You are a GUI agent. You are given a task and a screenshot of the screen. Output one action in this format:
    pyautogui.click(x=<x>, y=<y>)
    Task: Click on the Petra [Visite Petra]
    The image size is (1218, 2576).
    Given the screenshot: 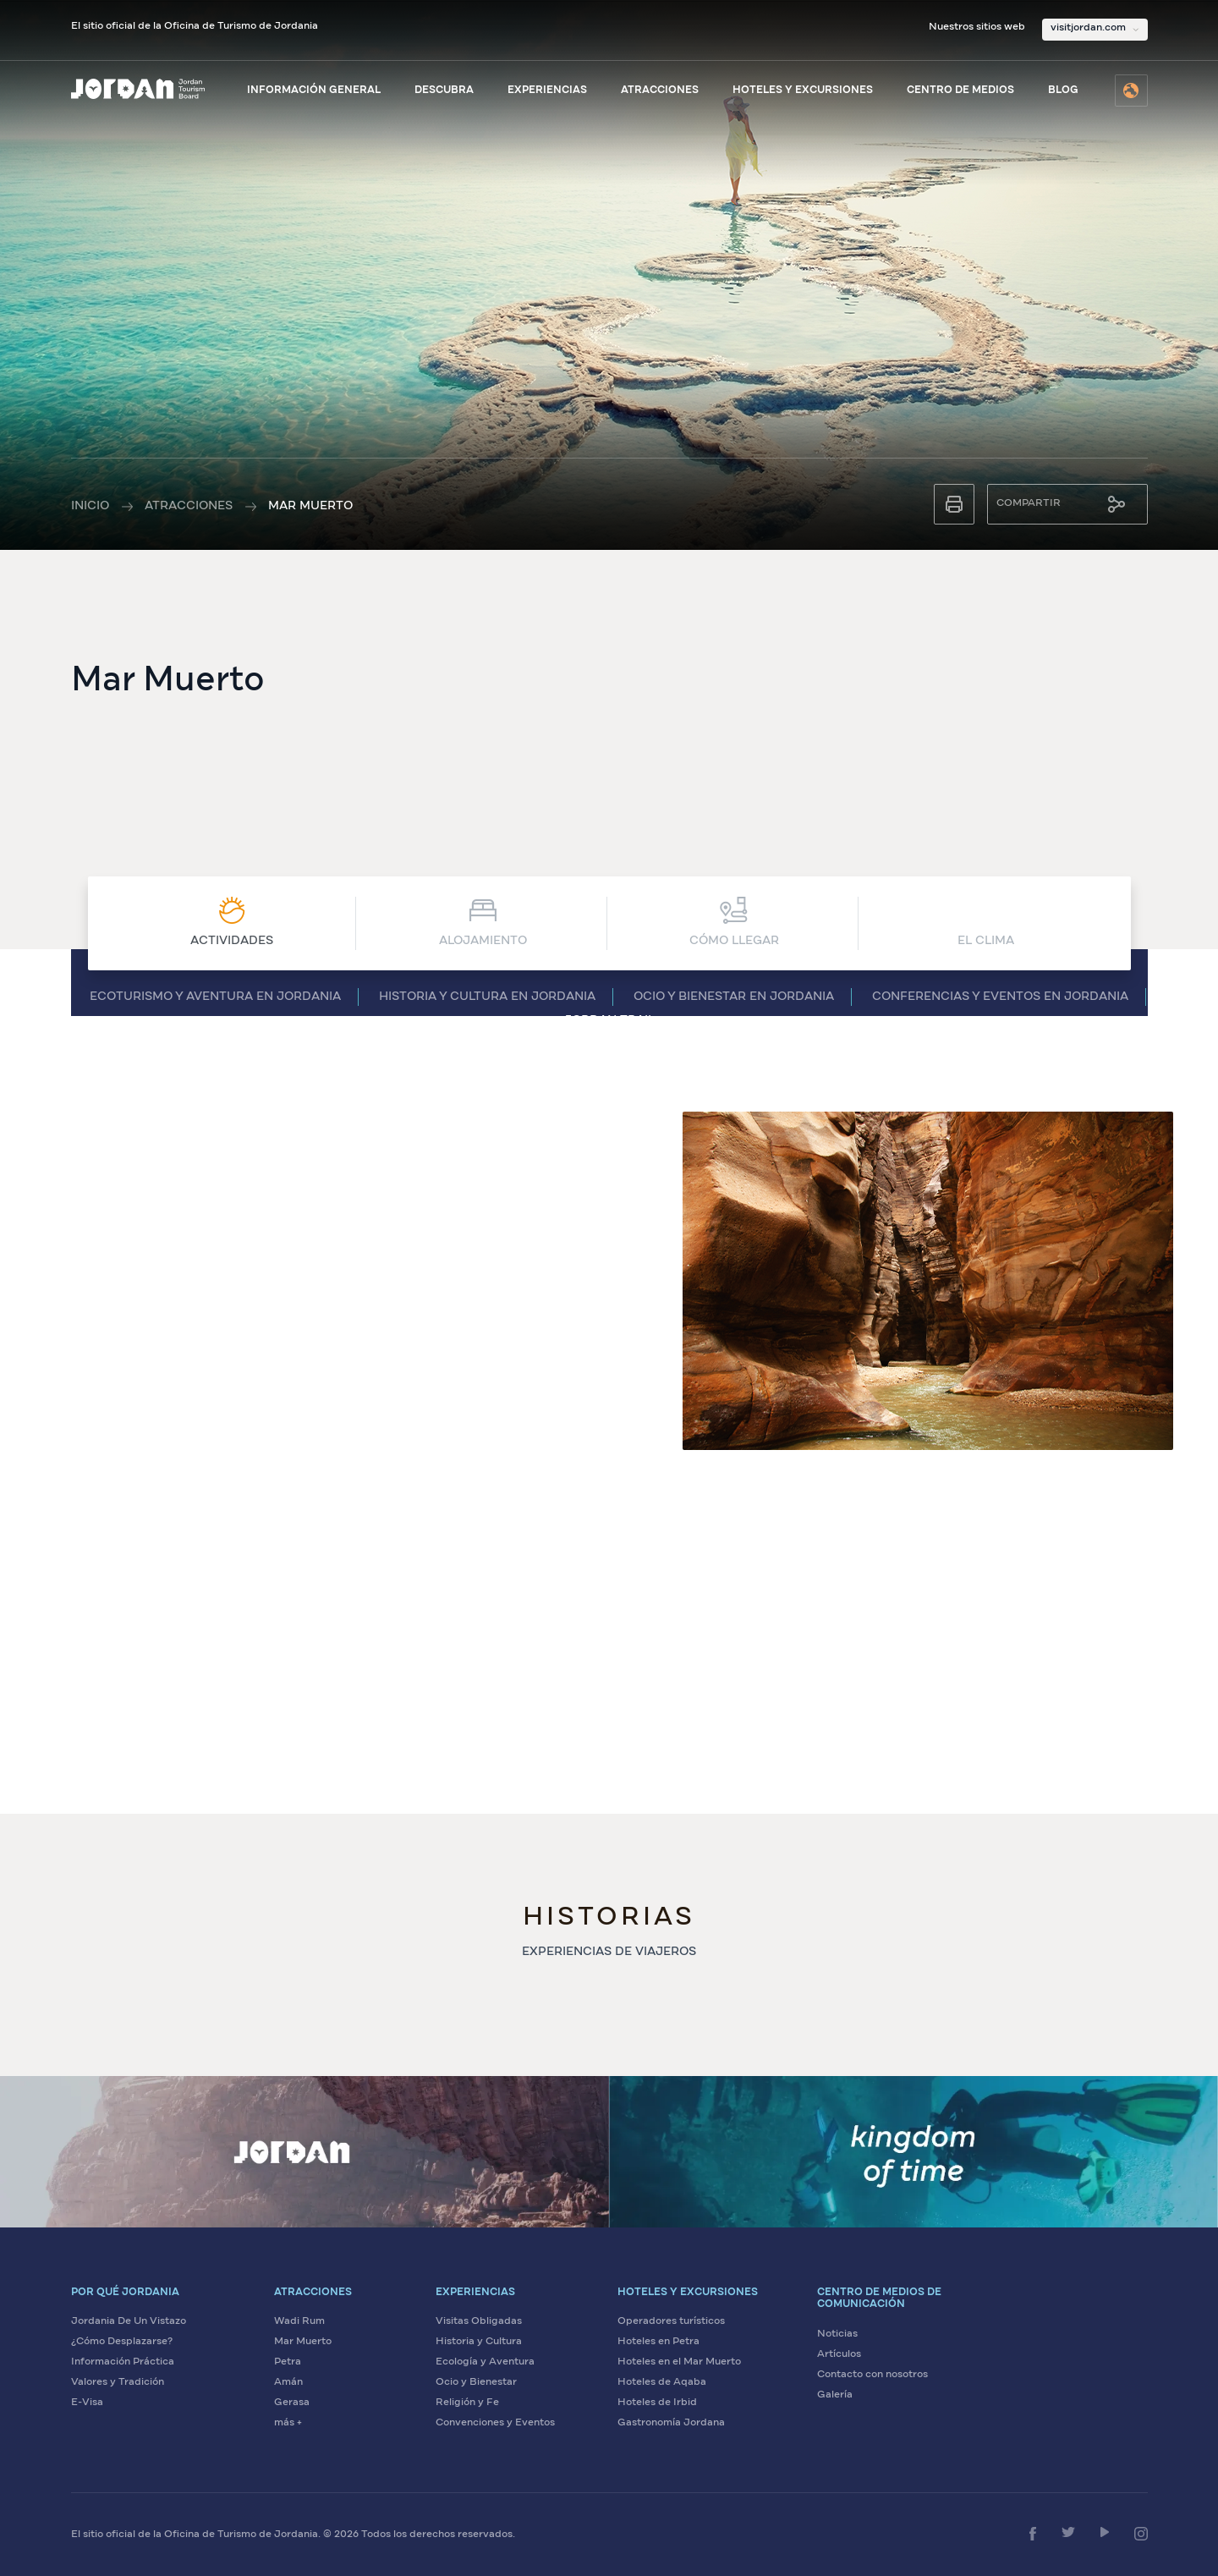 What is the action you would take?
    pyautogui.click(x=287, y=2362)
    